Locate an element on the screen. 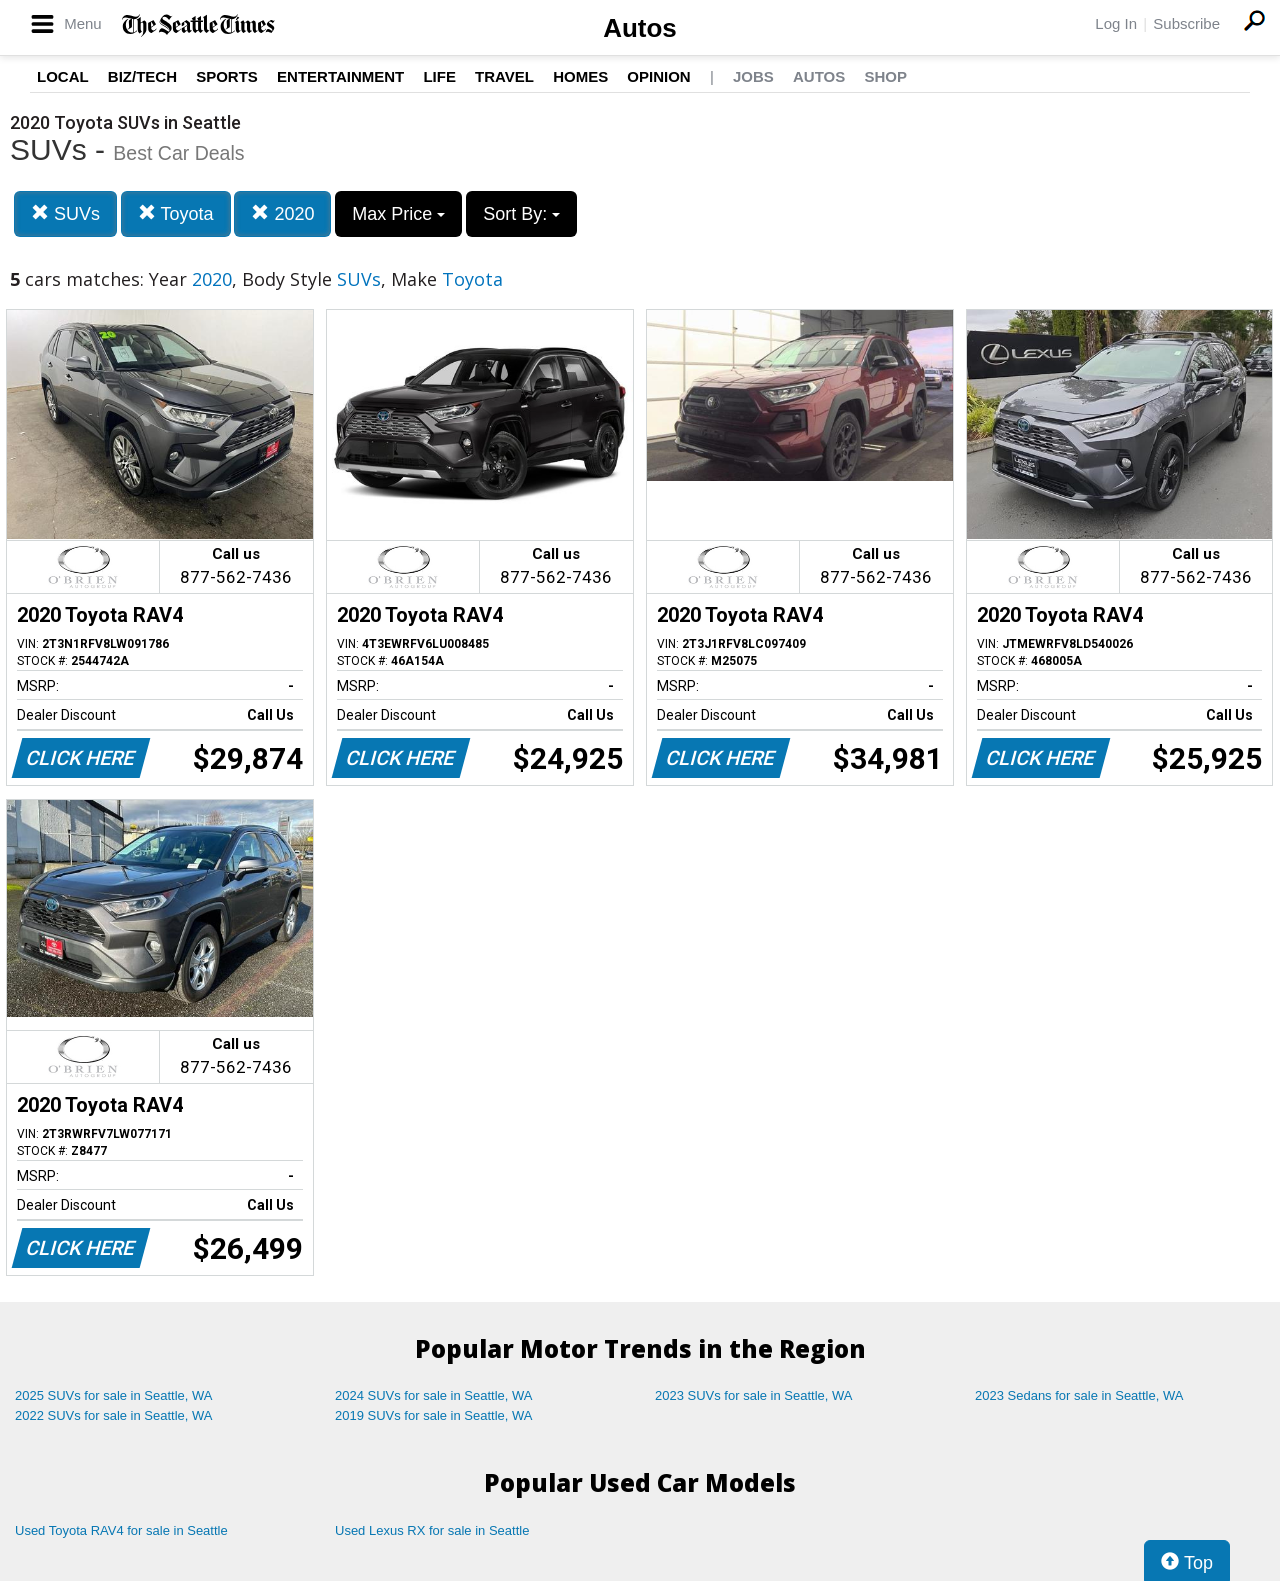 The image size is (1280, 1581). Toyota is located at coordinates (176, 213).